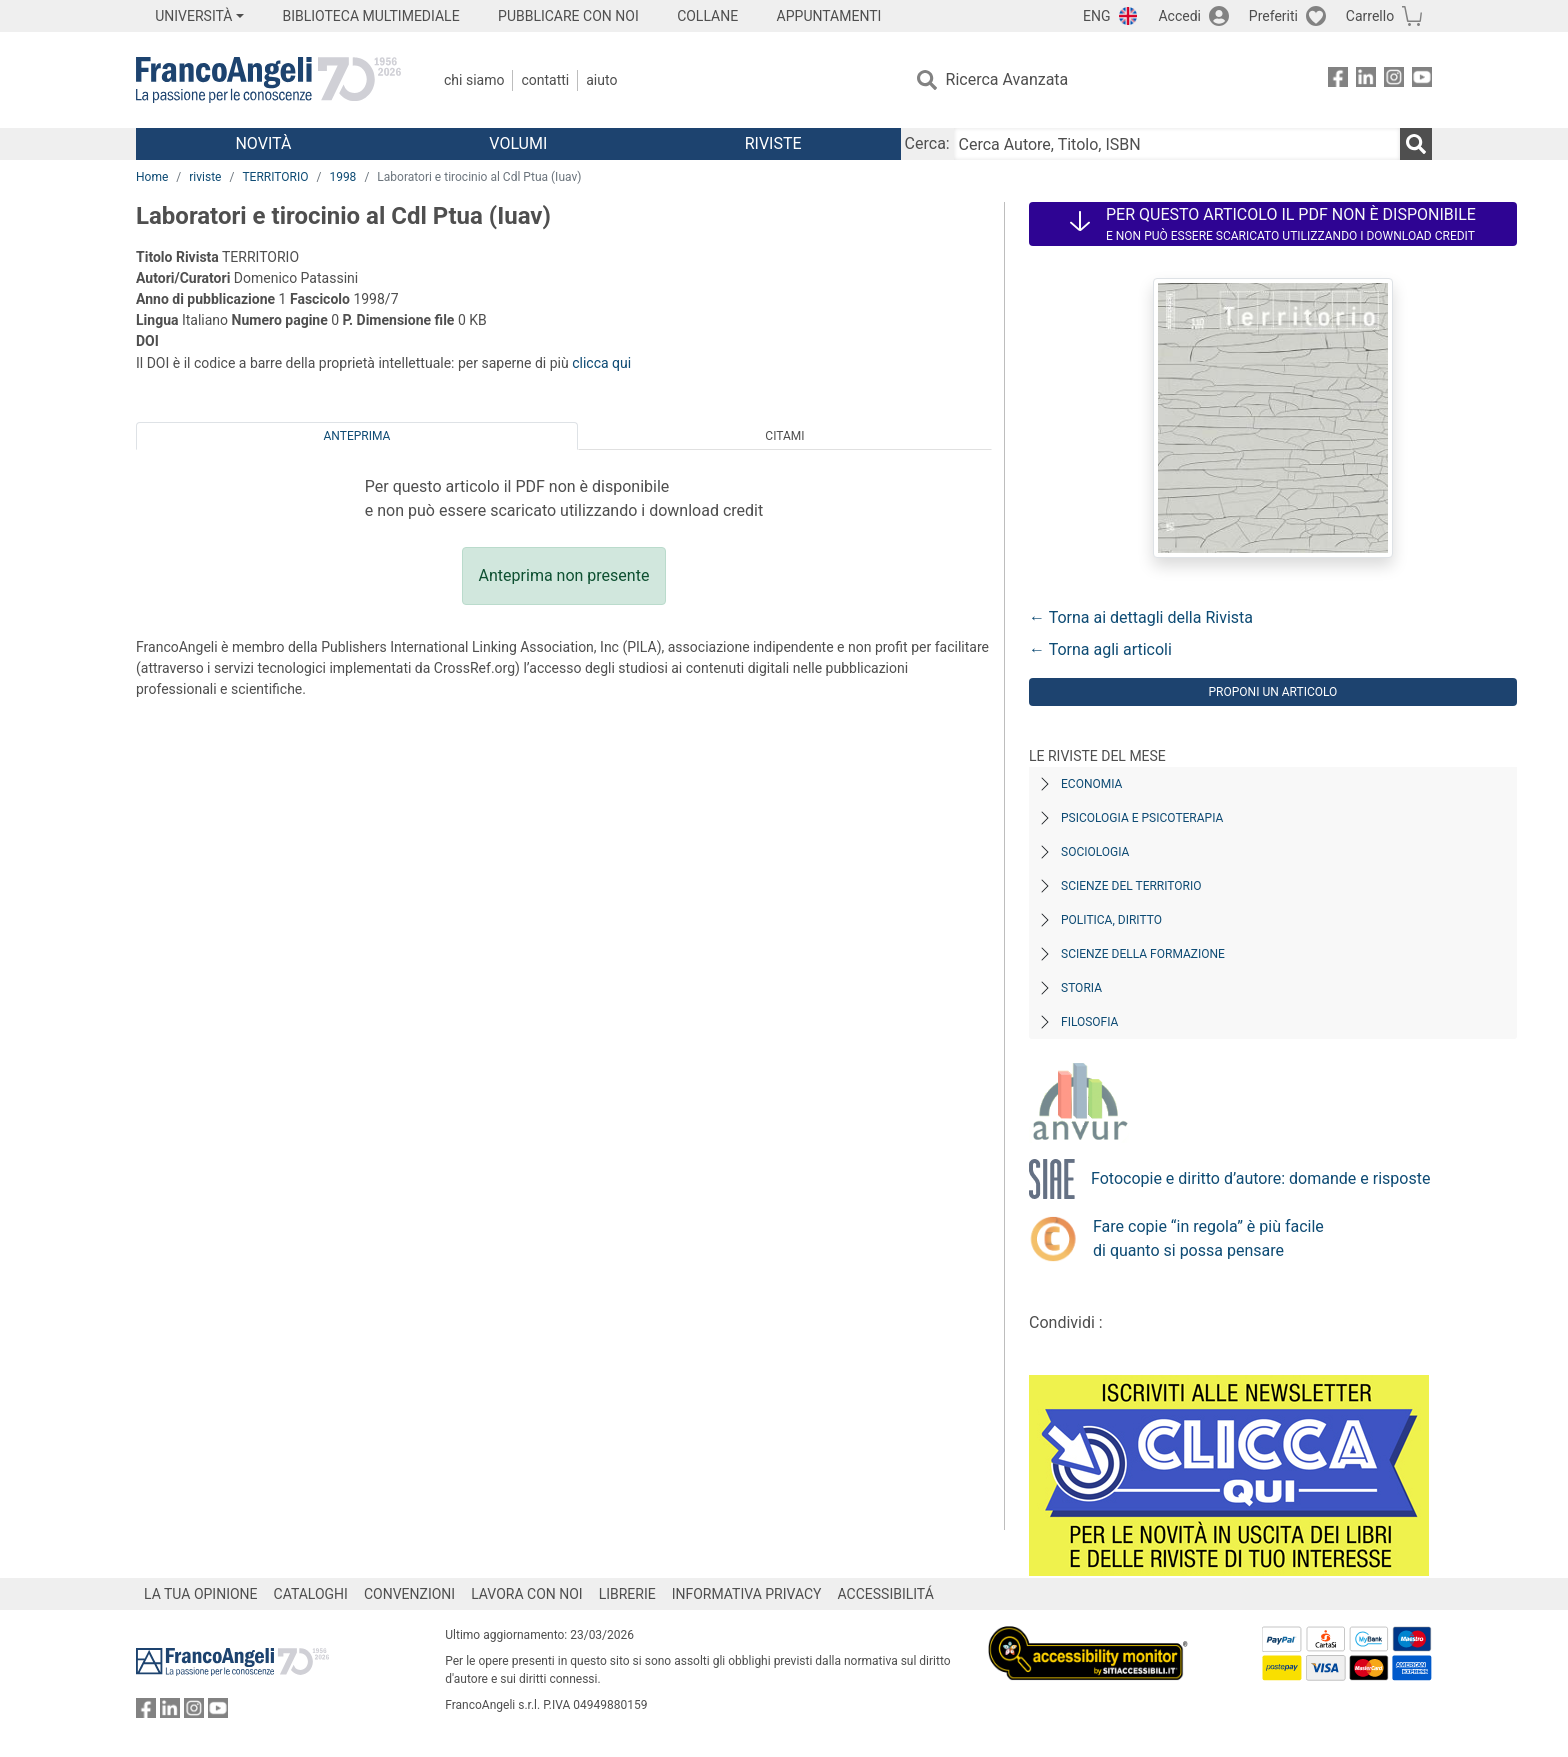 Image resolution: width=1568 pixels, height=1757 pixels. What do you see at coordinates (1177, 144) in the screenshot?
I see `[Cerca Autore, Titolo, ISBN]` at bounding box center [1177, 144].